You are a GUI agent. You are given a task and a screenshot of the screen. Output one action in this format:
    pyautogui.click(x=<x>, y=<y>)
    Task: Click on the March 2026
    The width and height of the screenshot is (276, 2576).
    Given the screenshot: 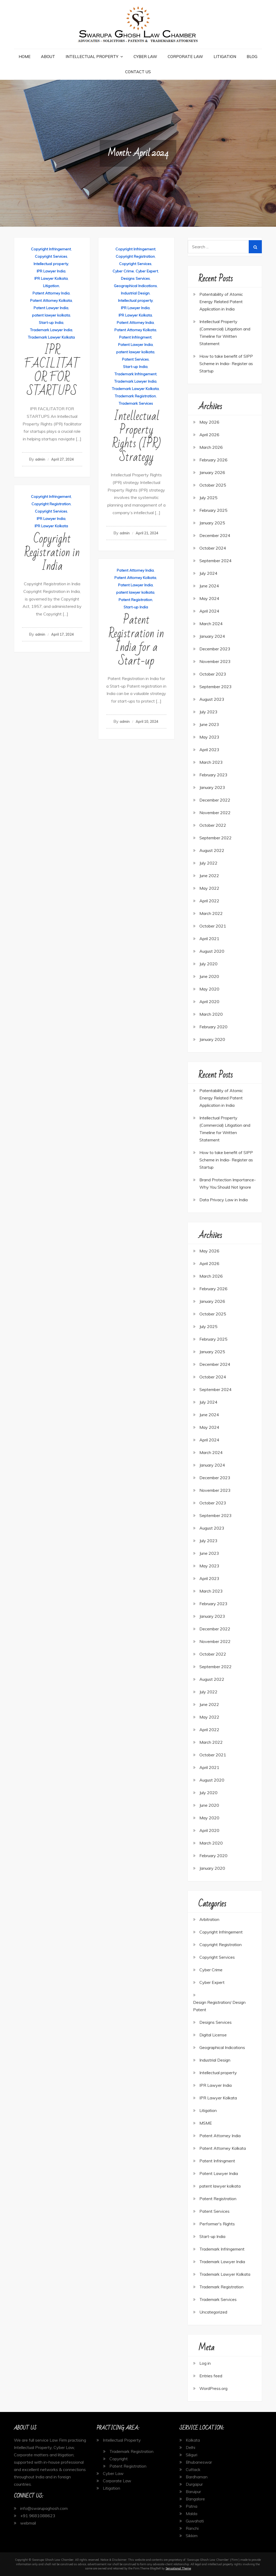 What is the action you would take?
    pyautogui.click(x=211, y=447)
    